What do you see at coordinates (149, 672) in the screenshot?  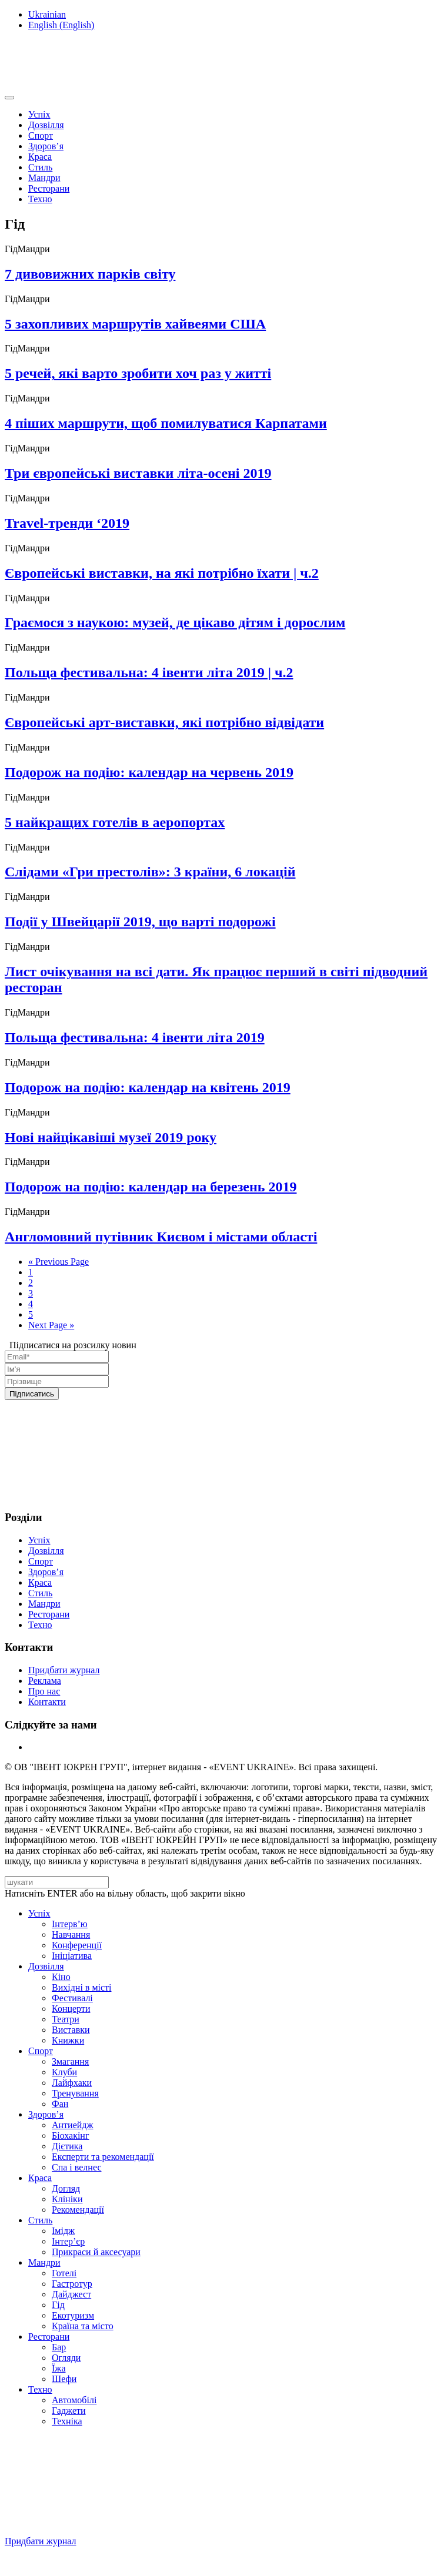 I see `Польща фестивальна: 4 івенти літа 2019 | ч.2` at bounding box center [149, 672].